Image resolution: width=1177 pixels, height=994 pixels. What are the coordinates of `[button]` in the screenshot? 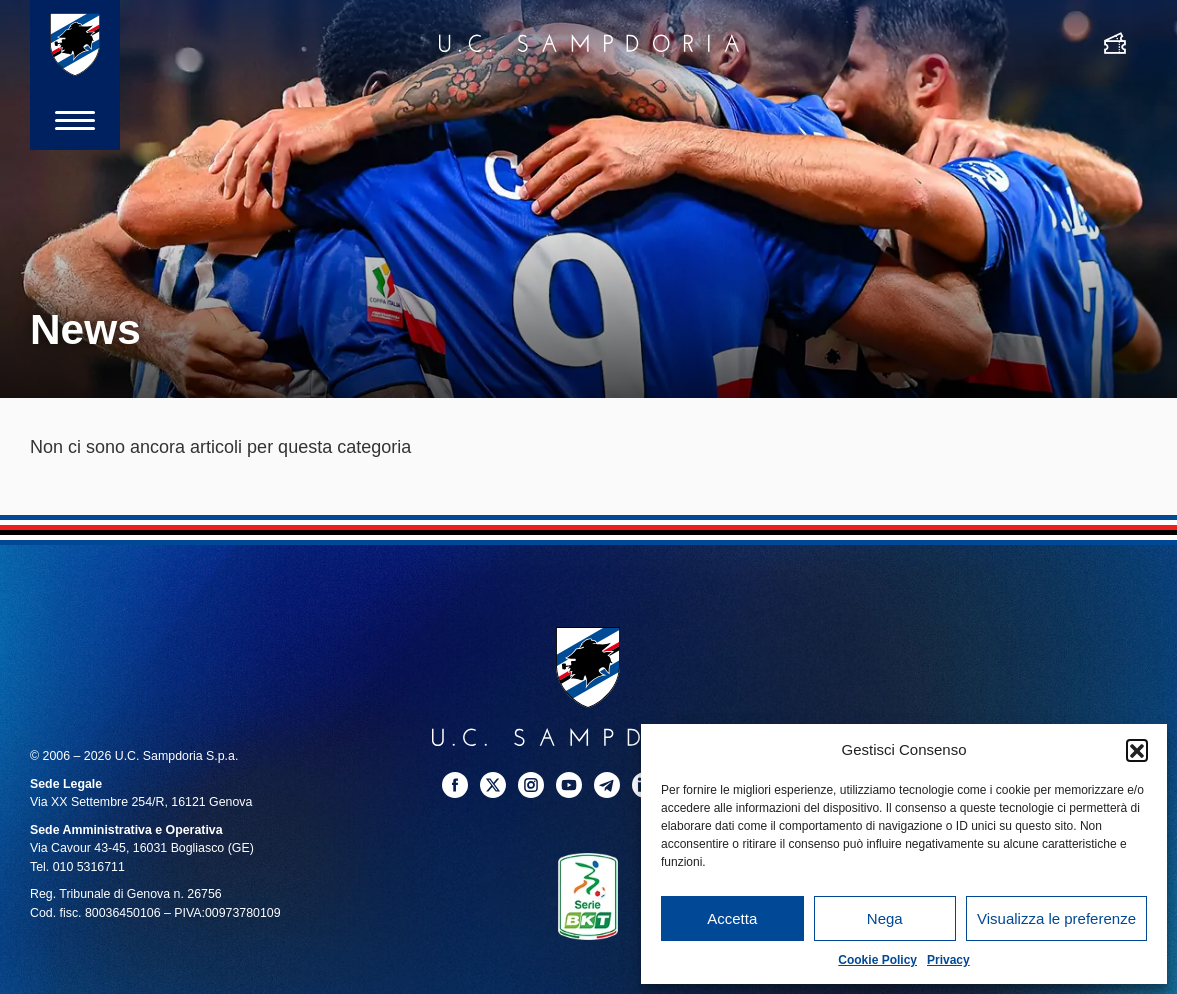 It's located at (1137, 750).